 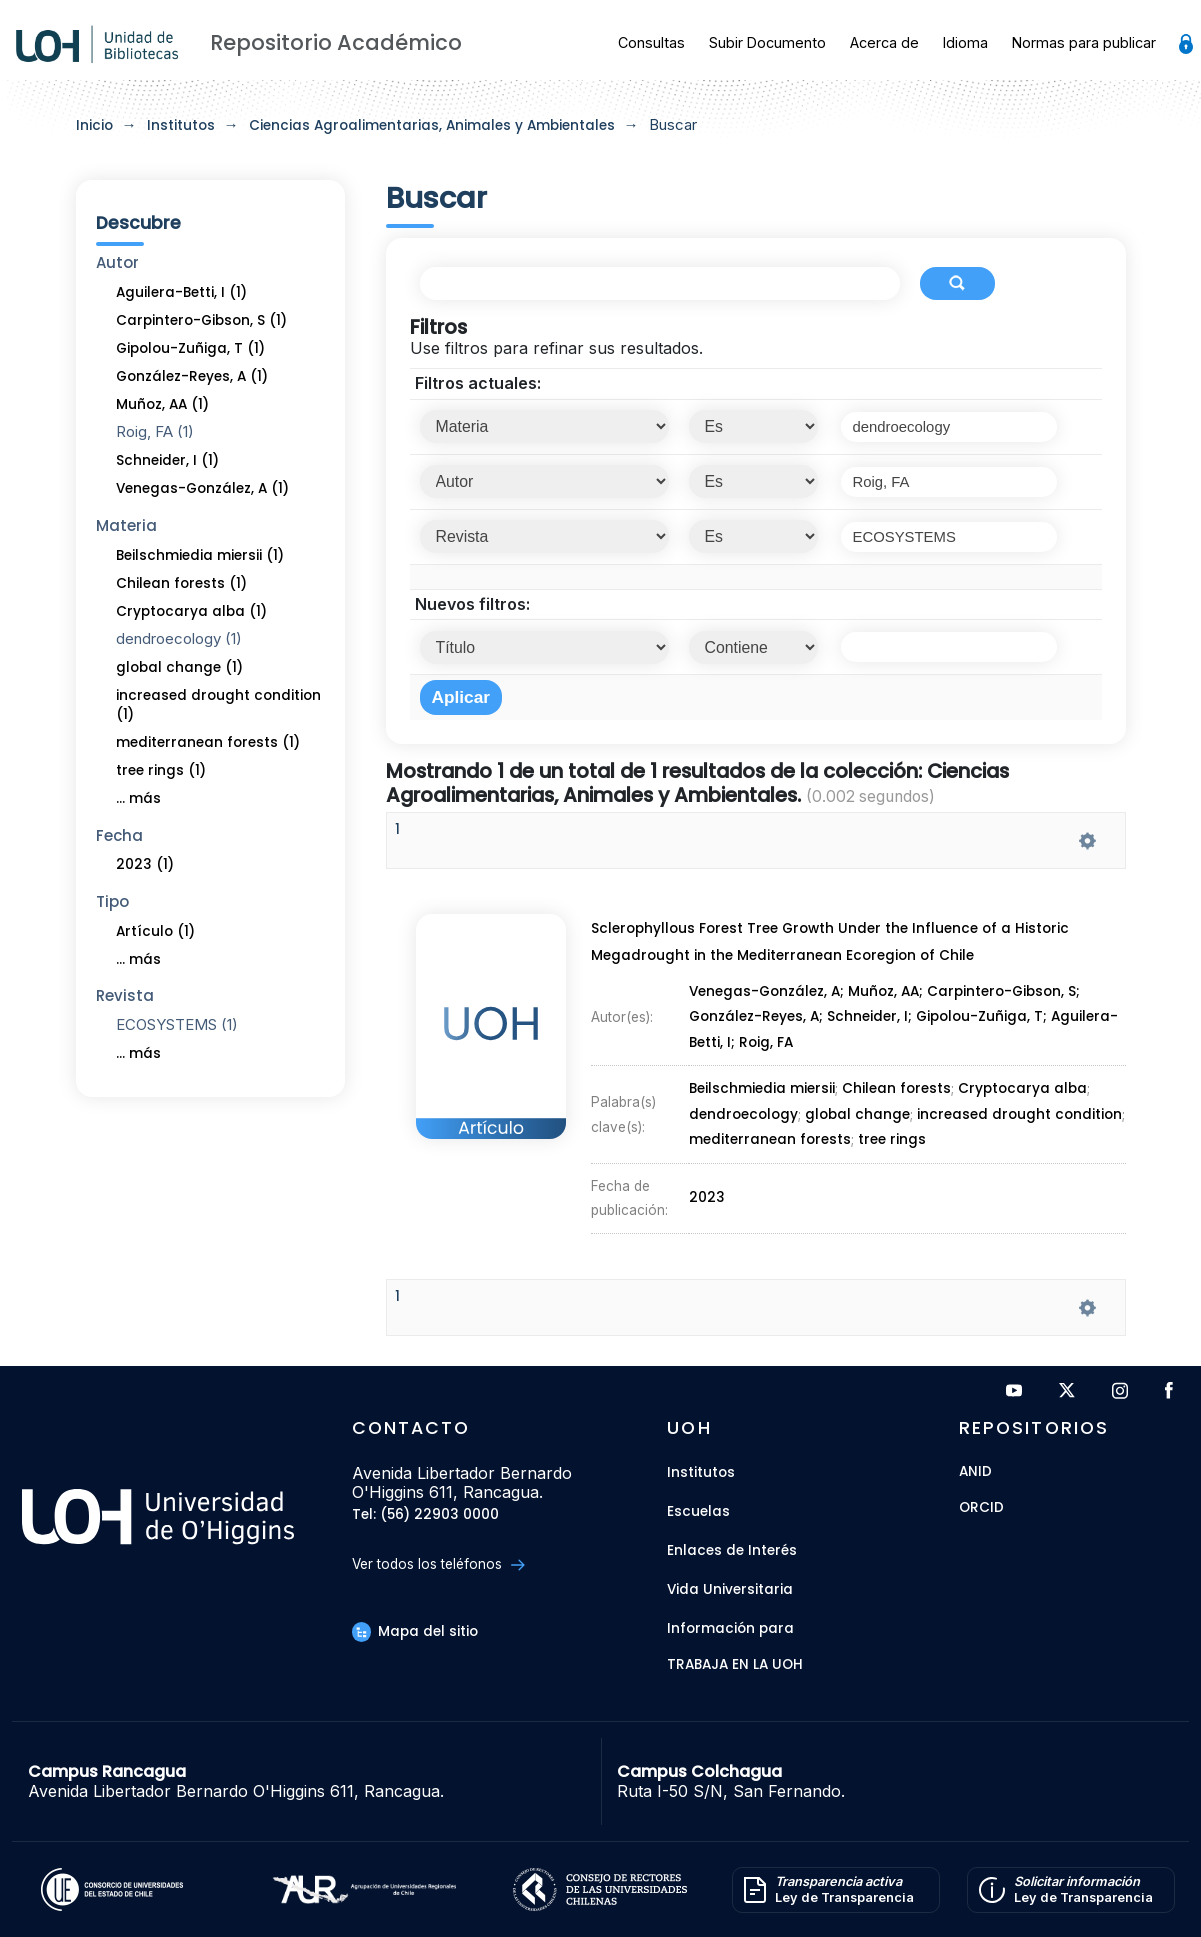 What do you see at coordinates (1018, 1112) in the screenshot?
I see `increased drought condition` at bounding box center [1018, 1112].